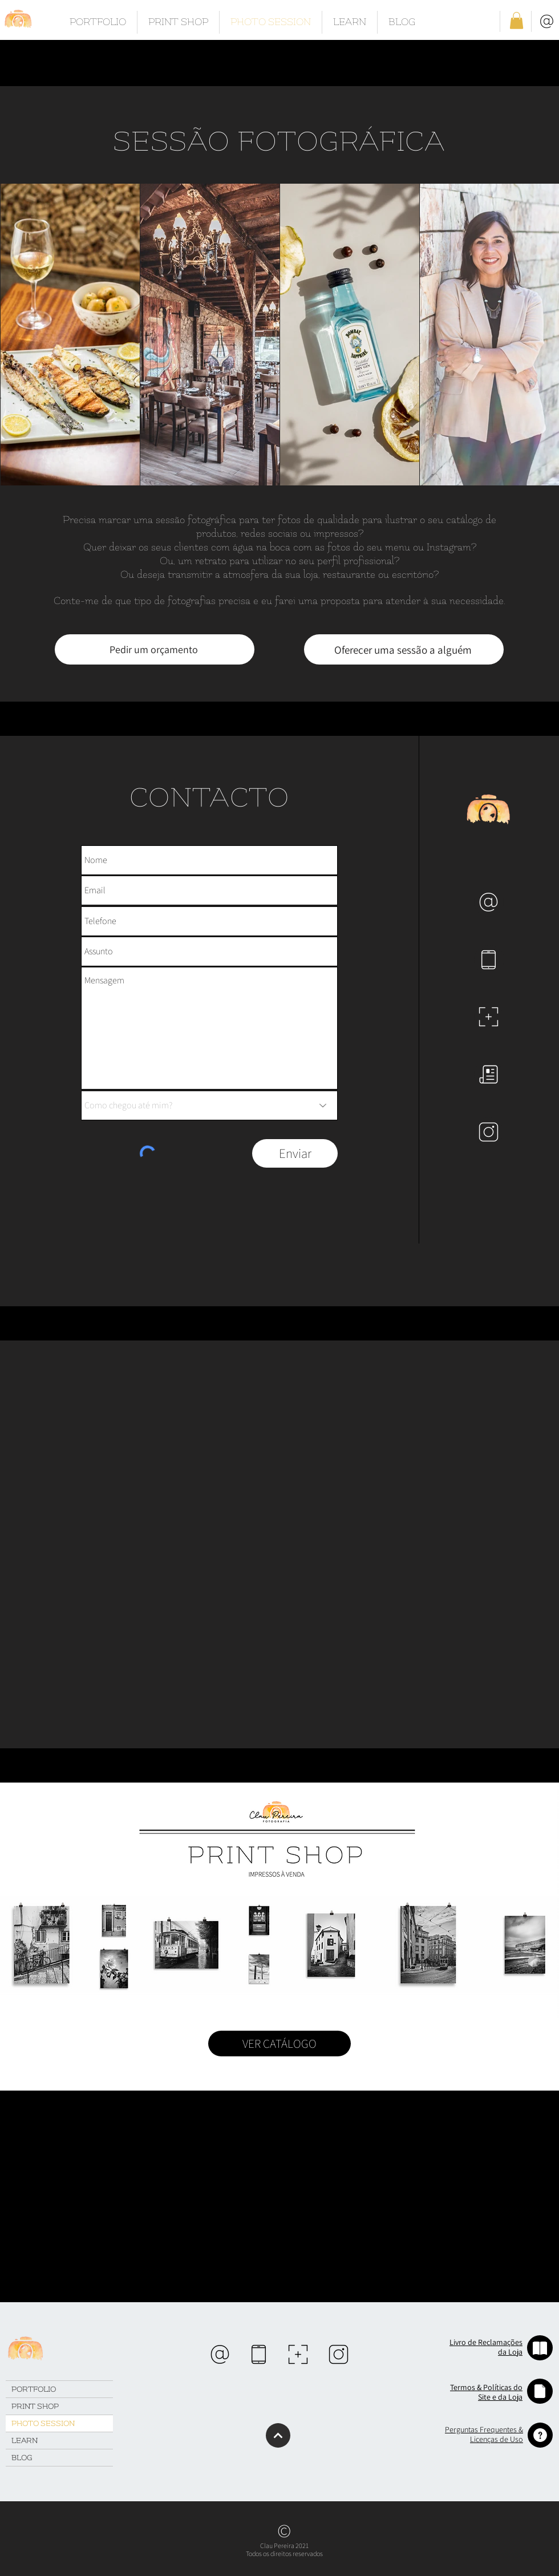 The image size is (559, 2576). What do you see at coordinates (209, 1105) in the screenshot?
I see `[Como chegou até mim?]` at bounding box center [209, 1105].